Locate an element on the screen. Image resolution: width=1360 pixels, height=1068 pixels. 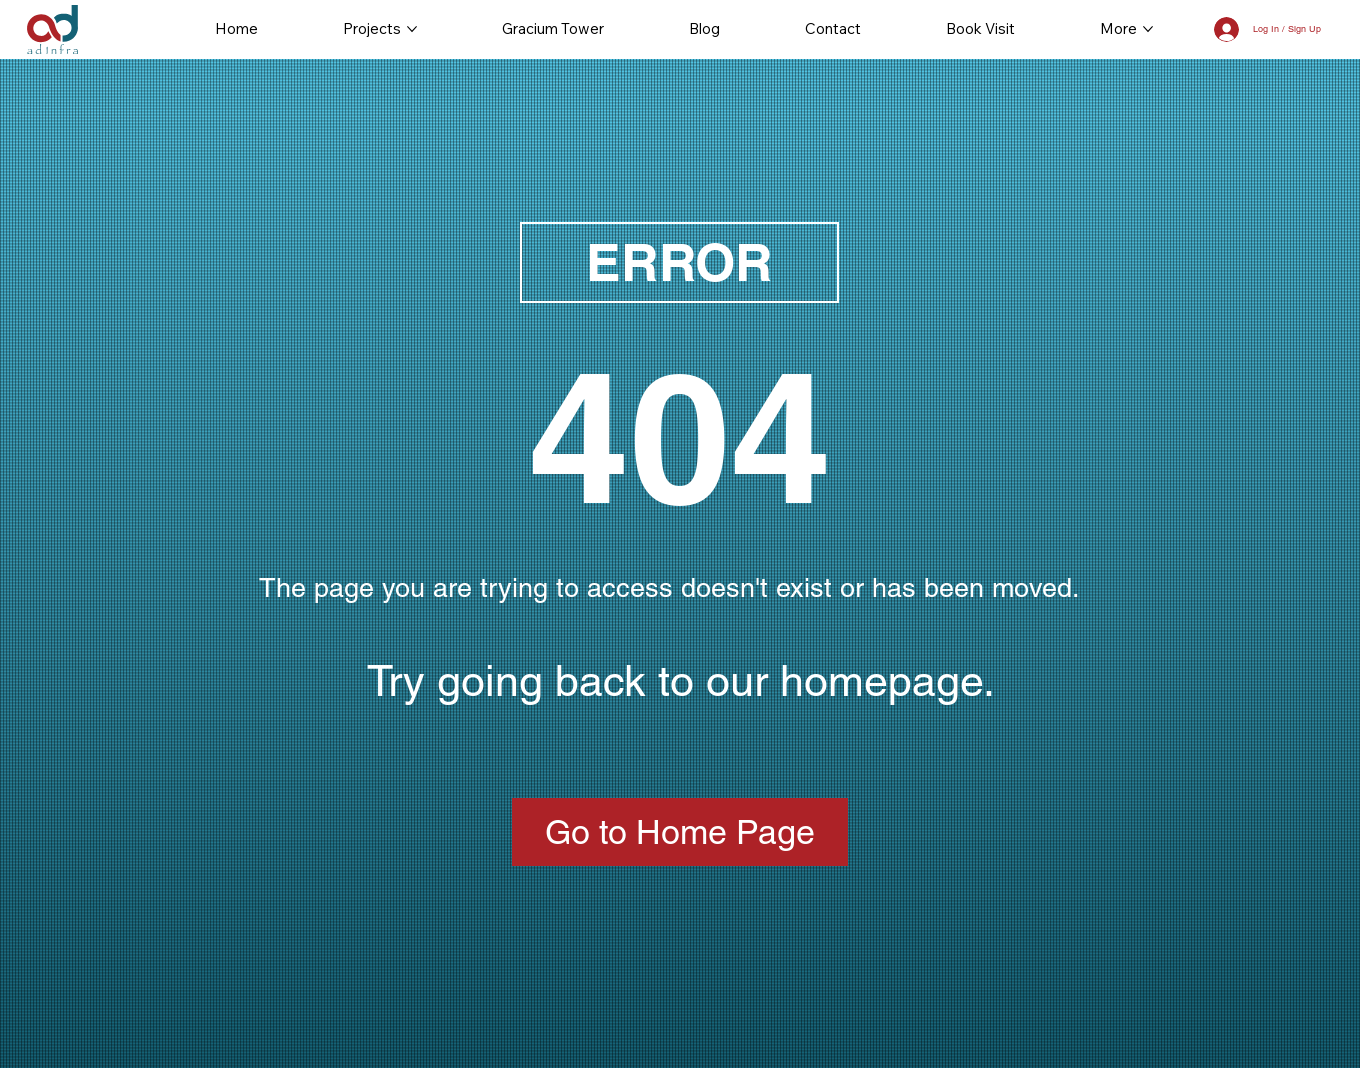
[More Projects pages] is located at coordinates (412, 29).